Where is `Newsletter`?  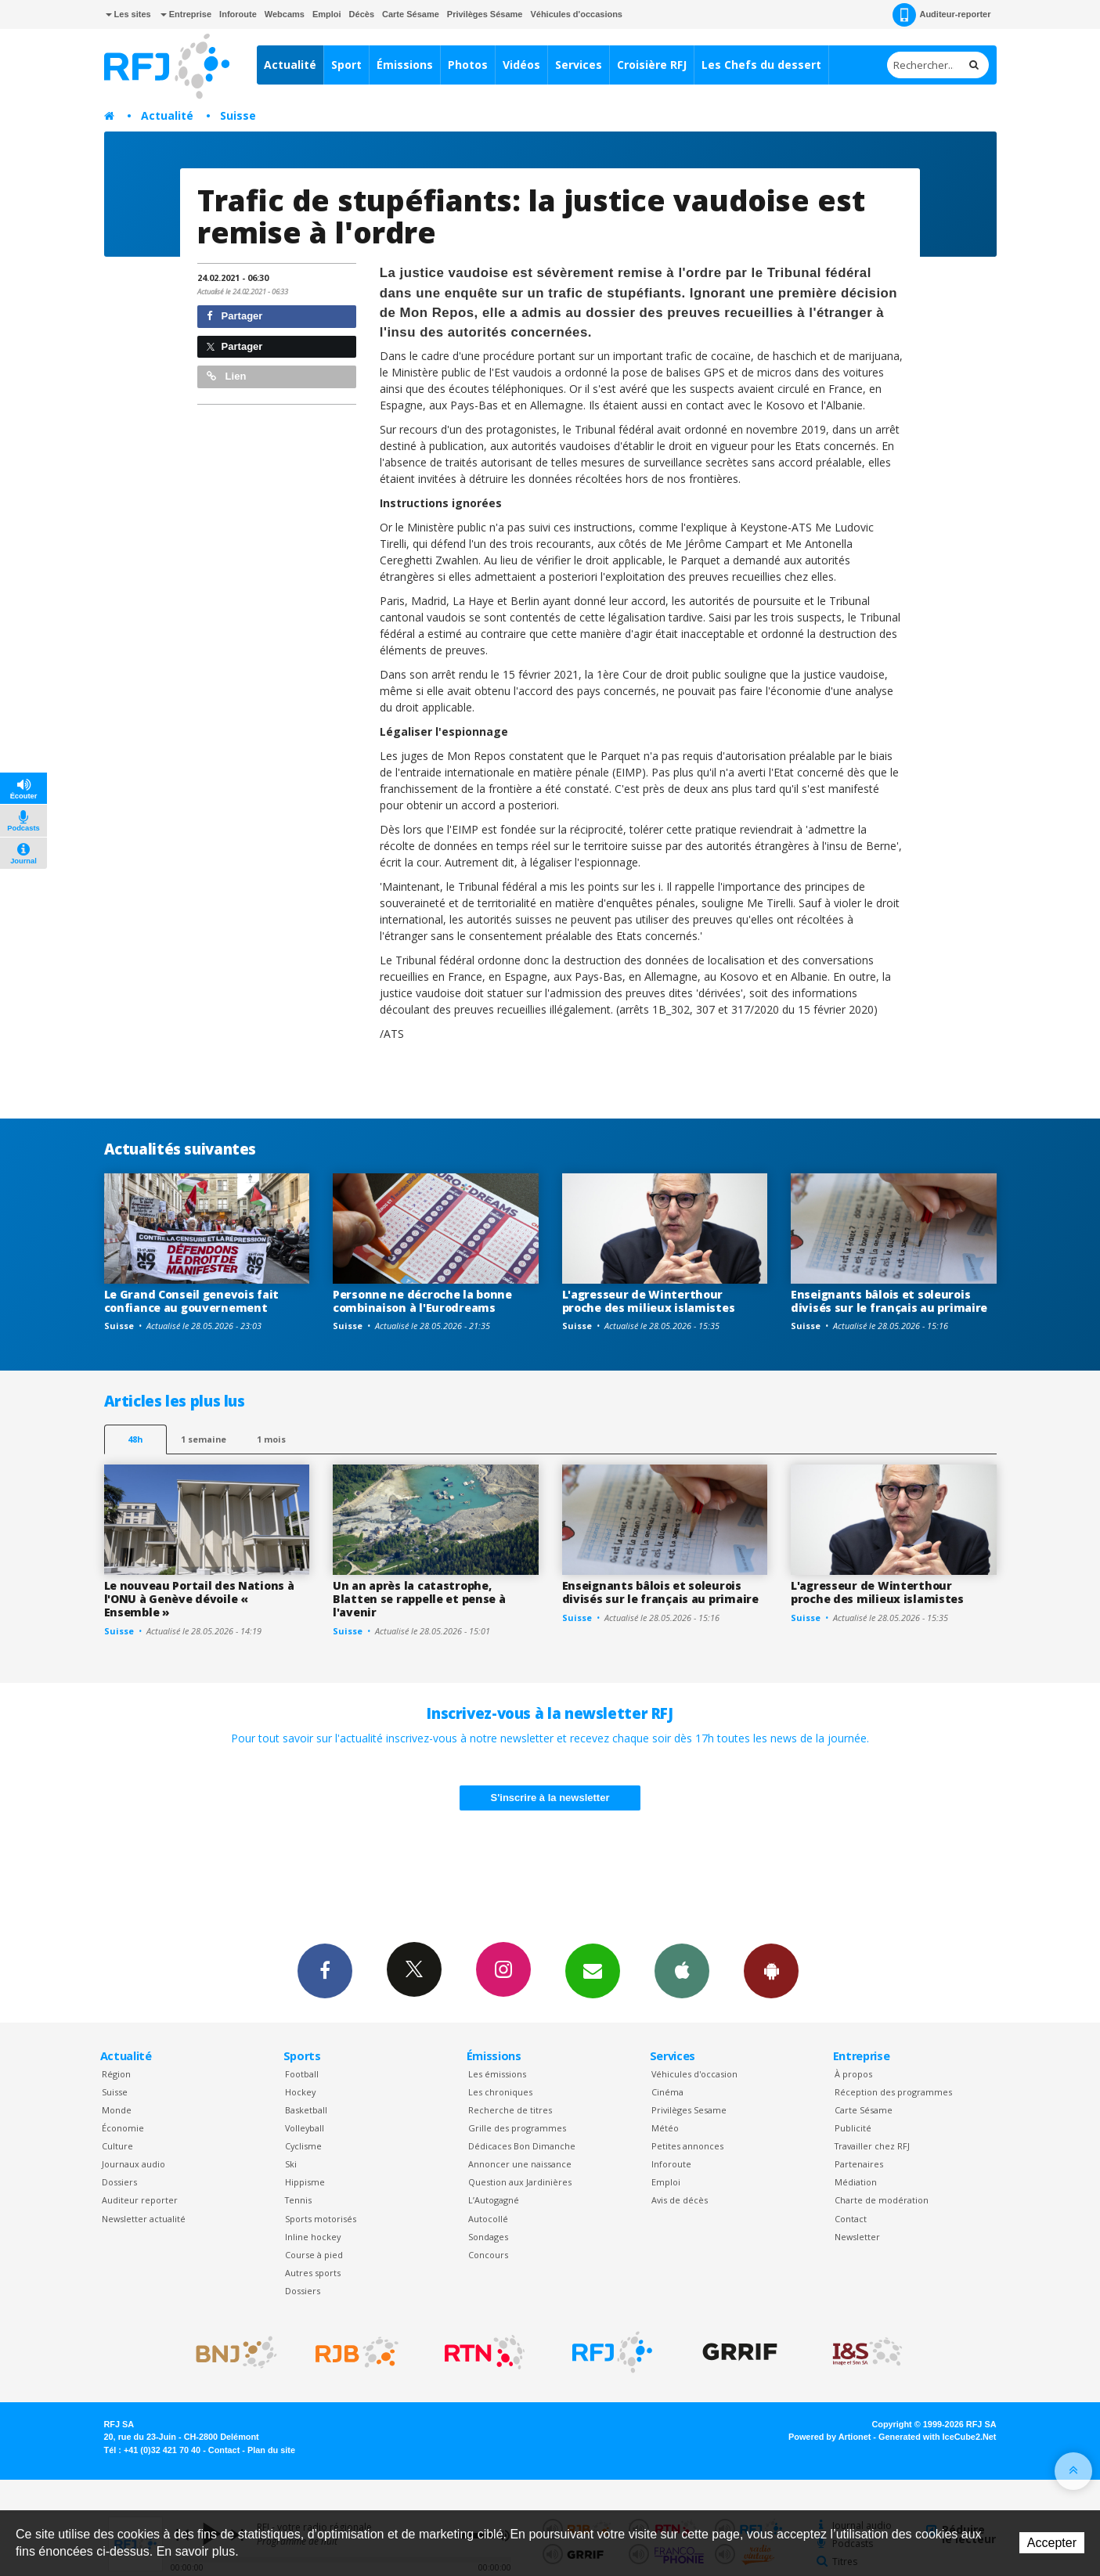 Newsletter is located at coordinates (857, 2237).